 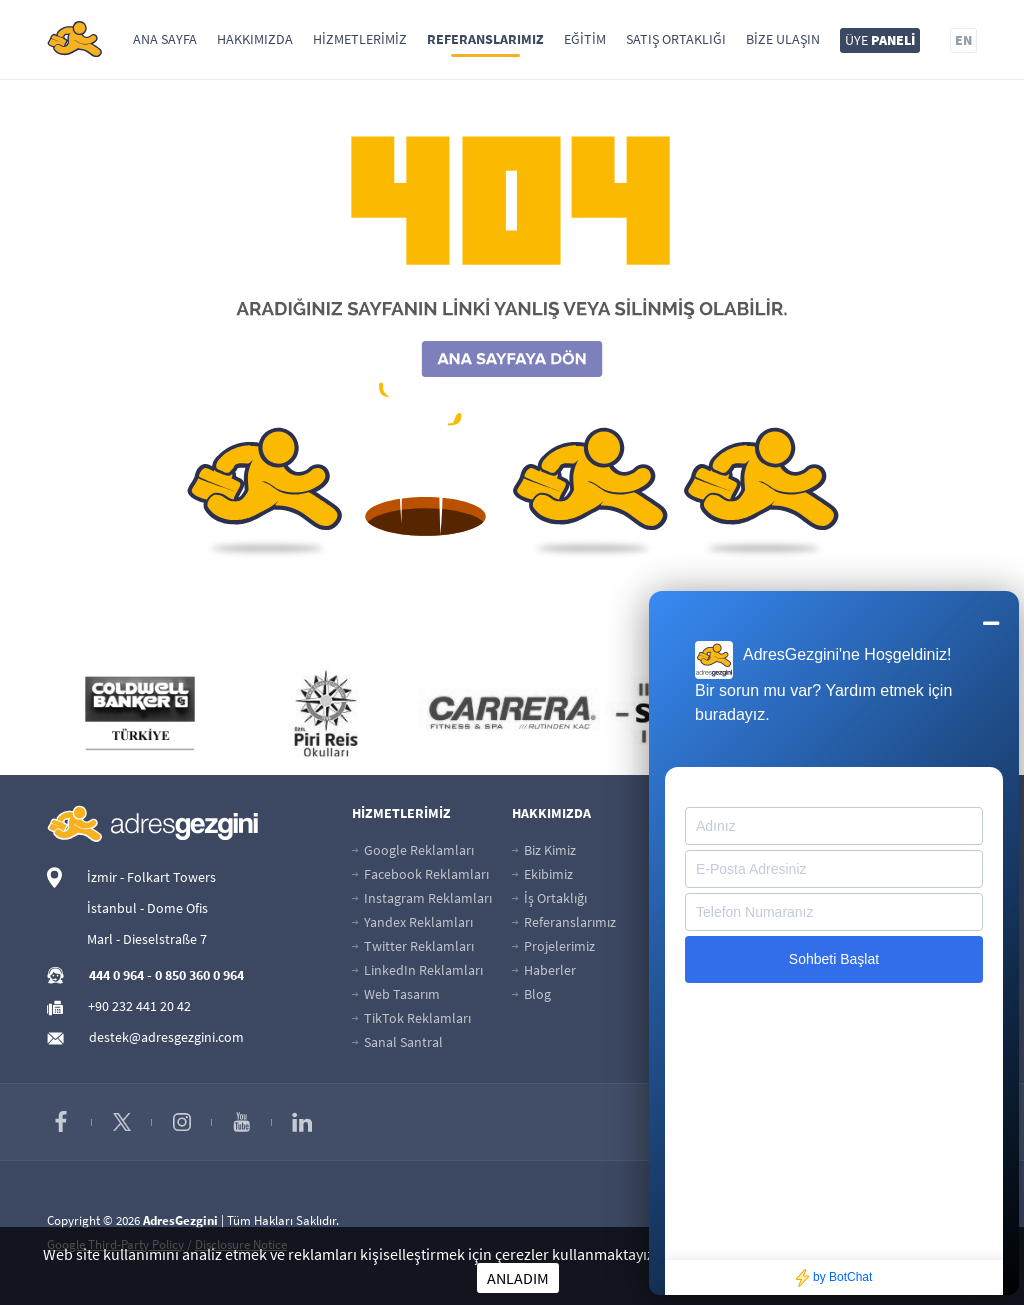 I want to click on Google Reklamları, so click(x=413, y=850).